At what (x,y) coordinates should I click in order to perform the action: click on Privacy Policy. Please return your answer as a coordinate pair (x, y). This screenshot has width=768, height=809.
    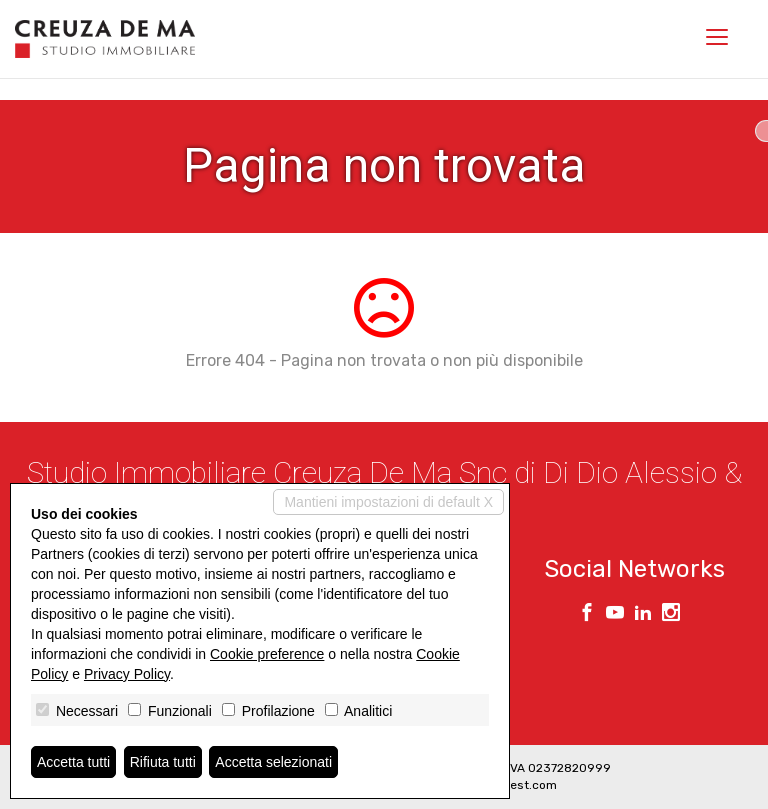
    Looking at the image, I should click on (127, 674).